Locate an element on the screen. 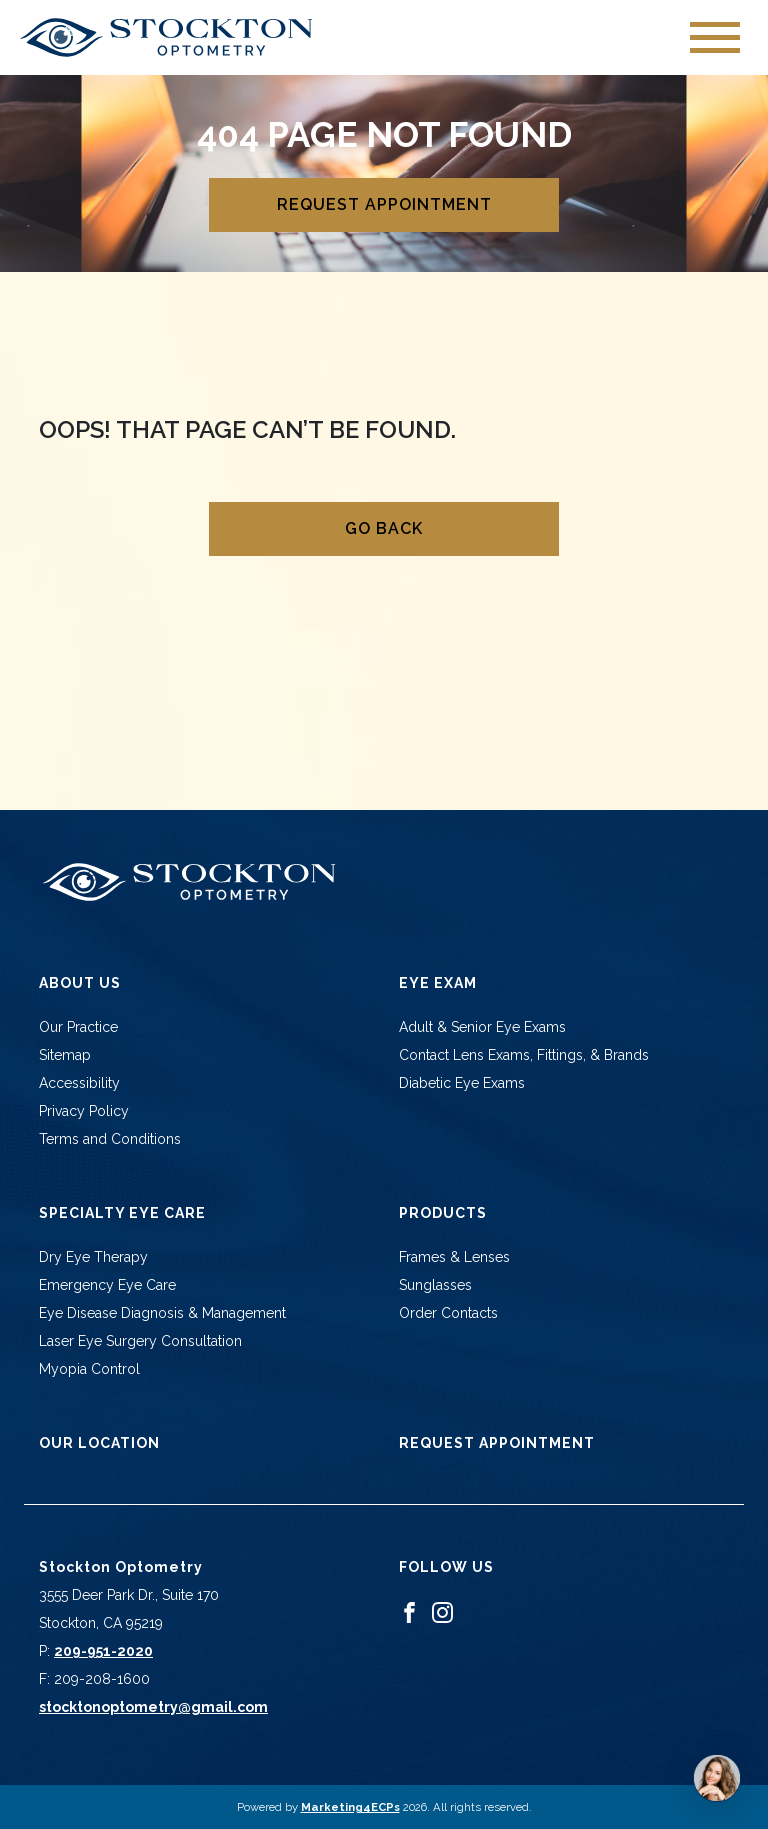 This screenshot has height=1829, width=768. Marketing4ECPs is located at coordinates (350, 1807).